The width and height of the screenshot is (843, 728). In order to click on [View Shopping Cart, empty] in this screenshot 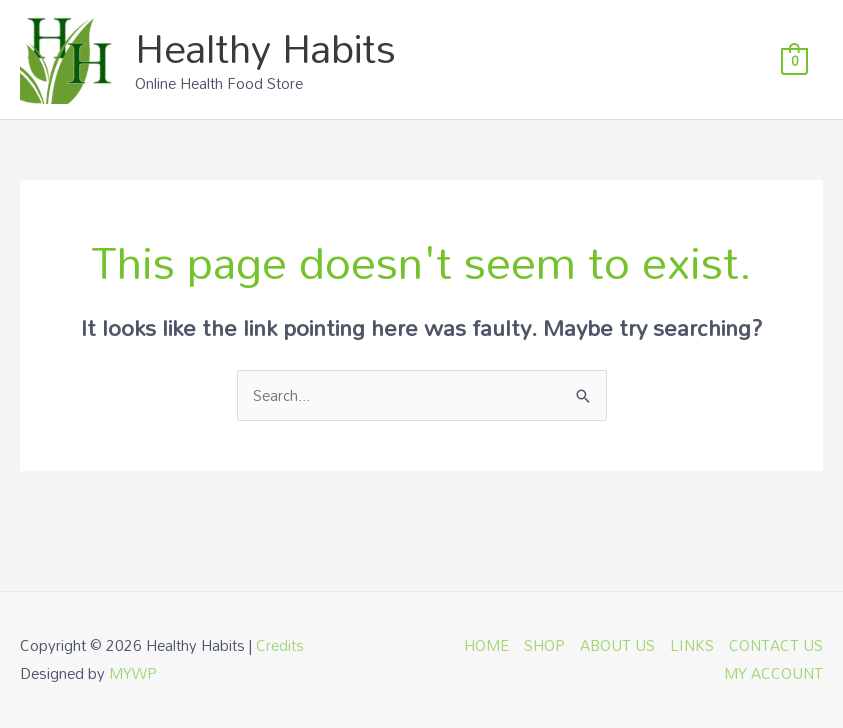, I will do `click(794, 60)`.